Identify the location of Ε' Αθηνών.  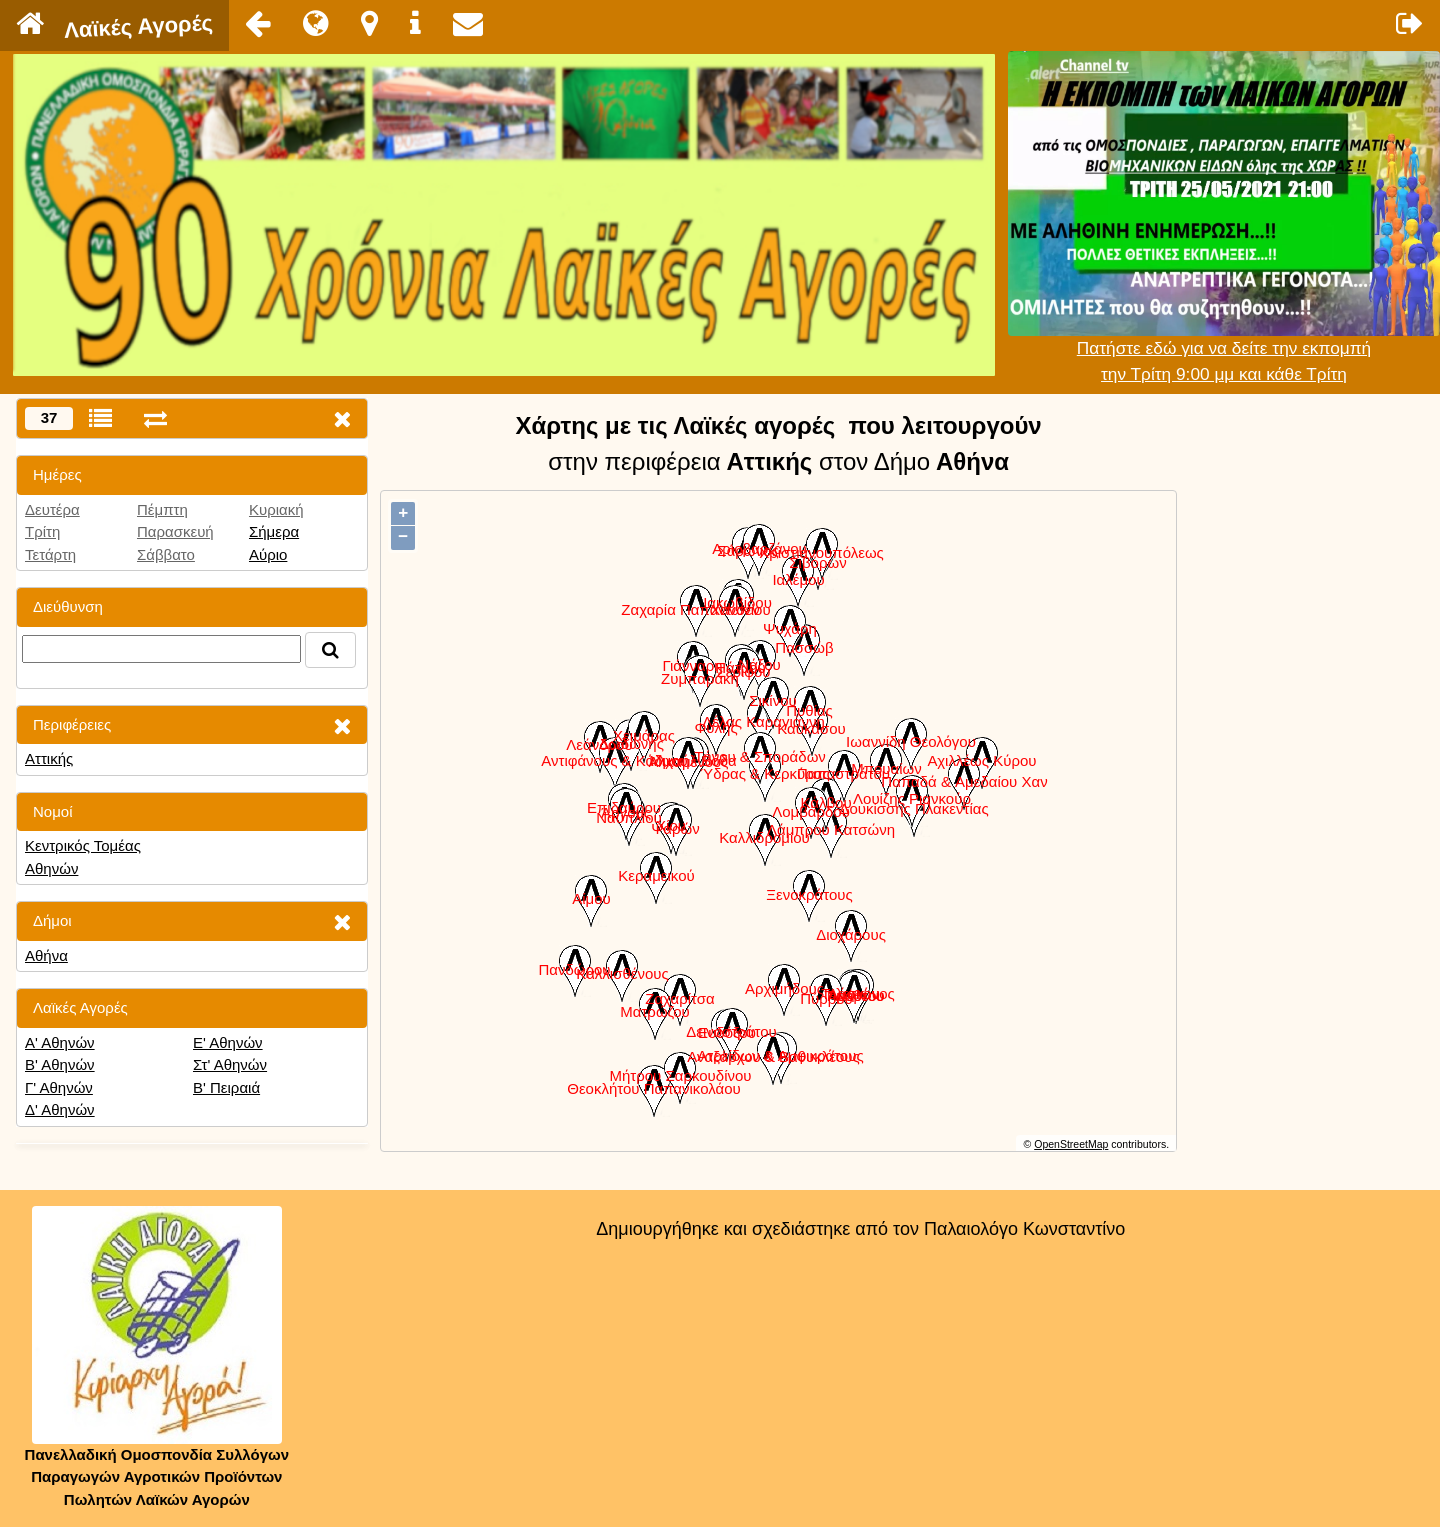
(228, 1042).